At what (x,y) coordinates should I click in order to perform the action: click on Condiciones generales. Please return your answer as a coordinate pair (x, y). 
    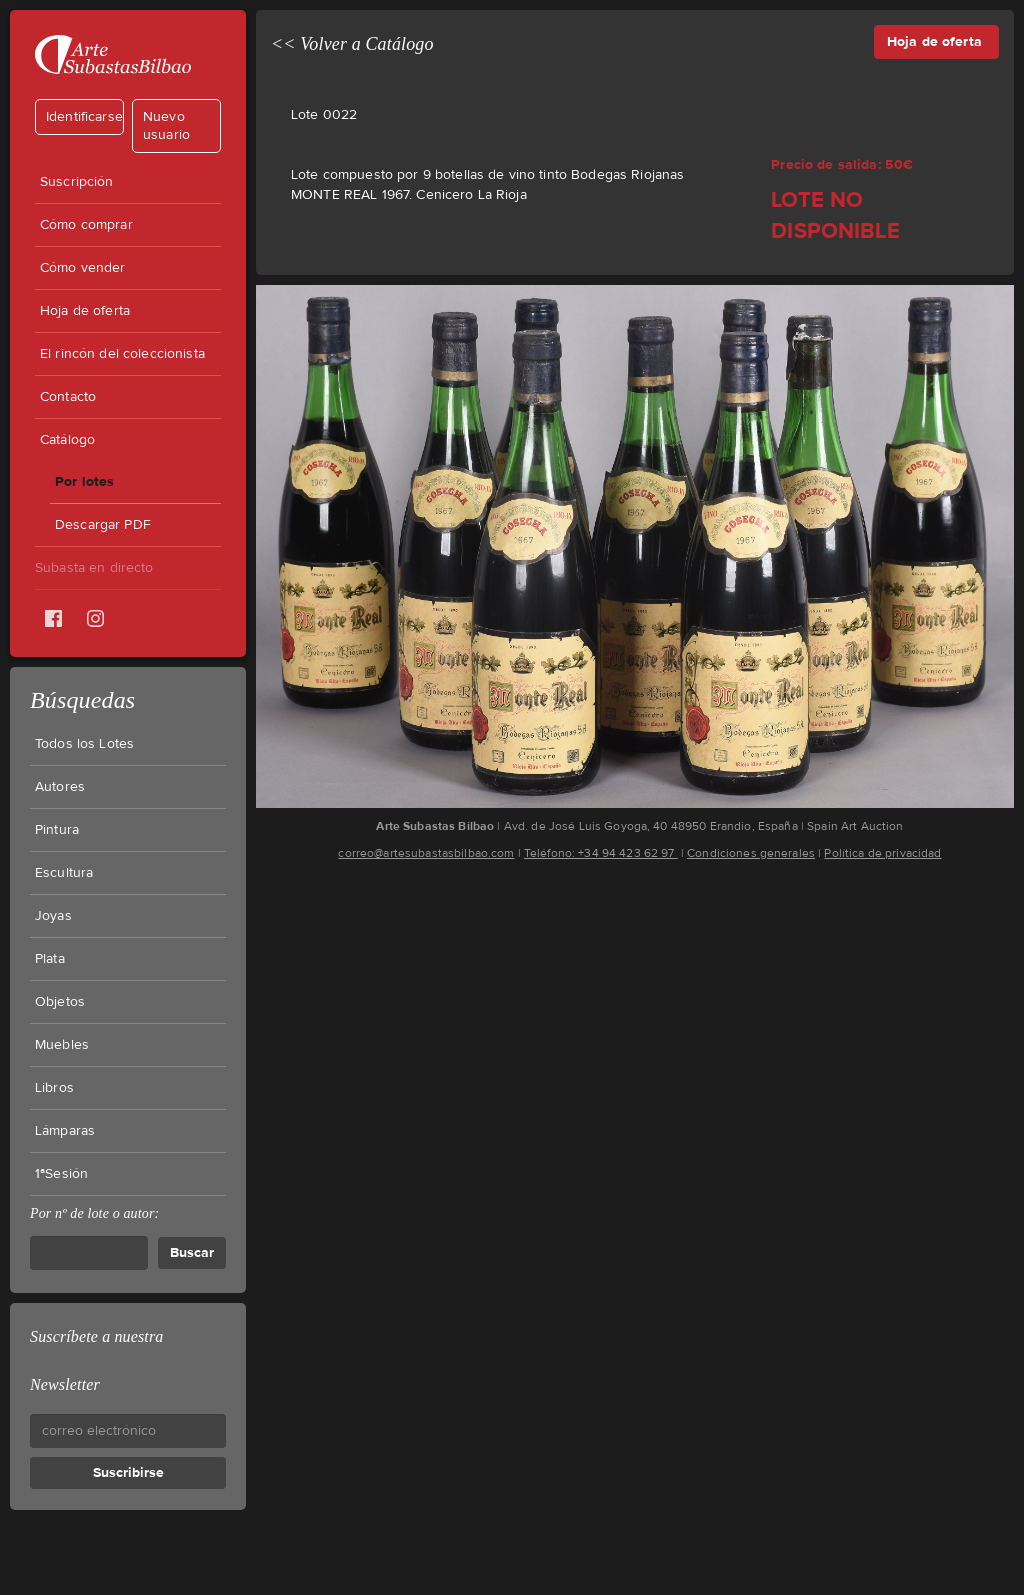
    Looking at the image, I should click on (751, 853).